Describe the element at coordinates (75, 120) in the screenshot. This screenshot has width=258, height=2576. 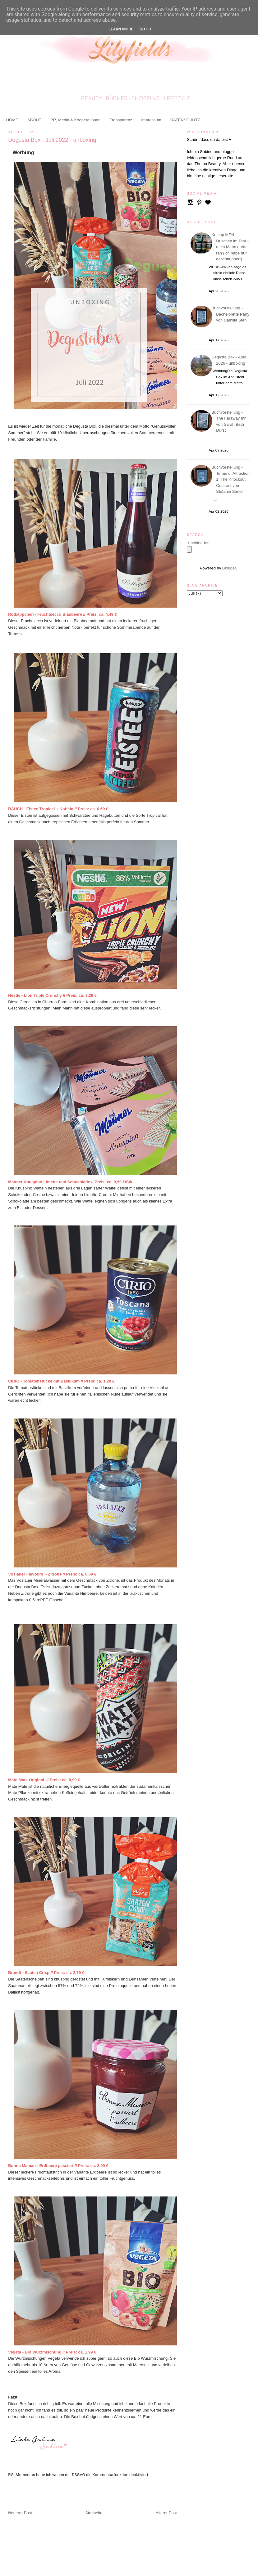
I see `PR, Media & Kooperationen` at that location.